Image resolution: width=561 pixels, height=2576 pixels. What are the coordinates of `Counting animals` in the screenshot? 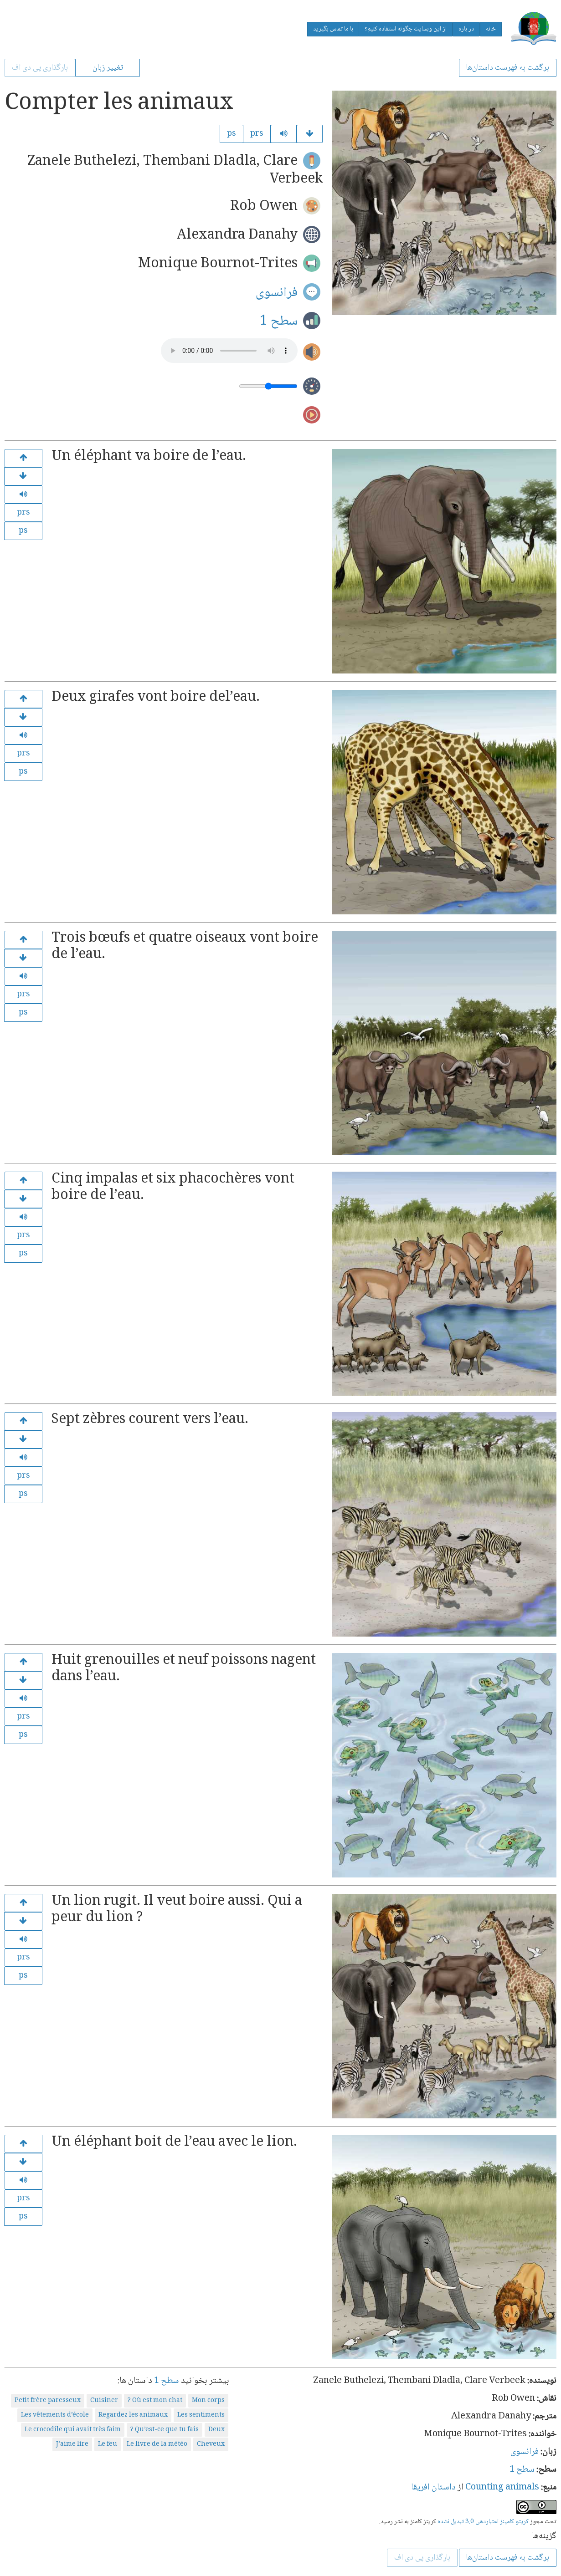 It's located at (502, 2487).